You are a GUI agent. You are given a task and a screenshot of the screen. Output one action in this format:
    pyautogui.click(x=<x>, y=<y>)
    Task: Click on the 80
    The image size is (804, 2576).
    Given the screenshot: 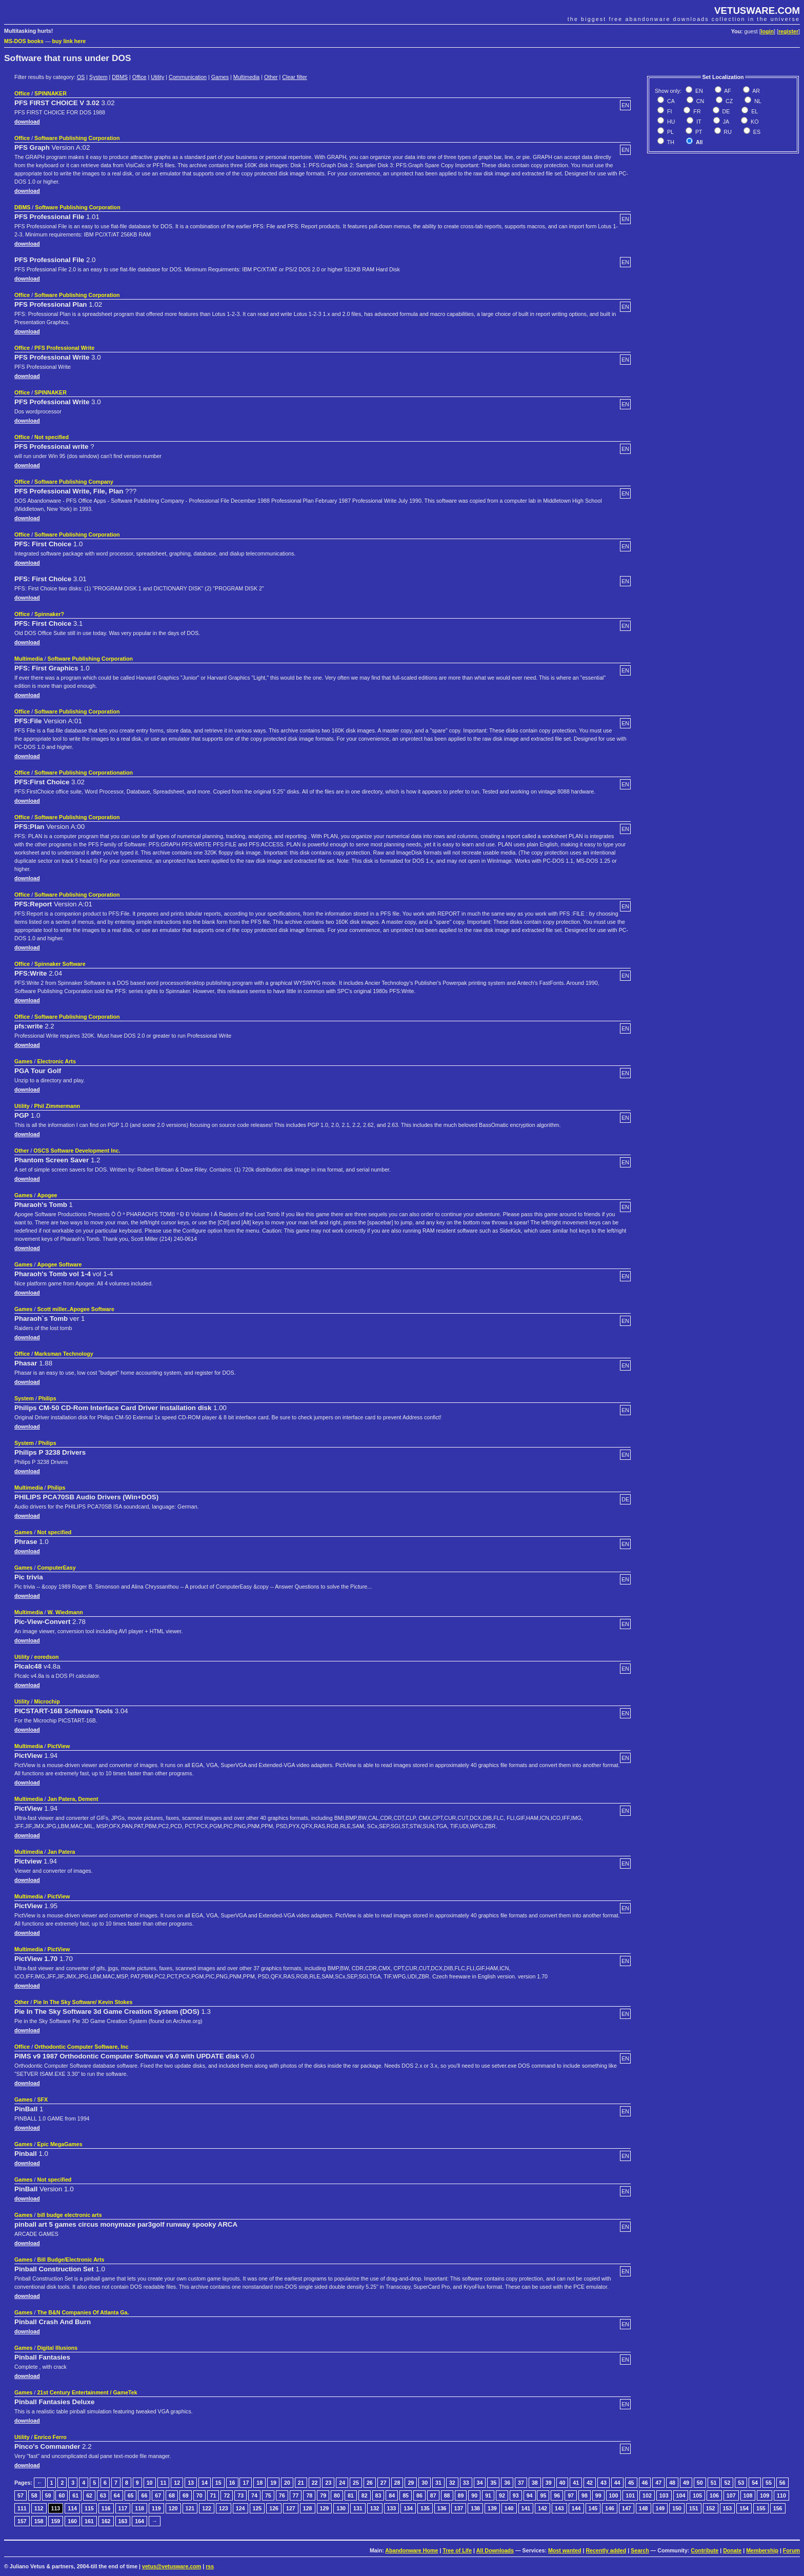 What is the action you would take?
    pyautogui.click(x=337, y=2495)
    